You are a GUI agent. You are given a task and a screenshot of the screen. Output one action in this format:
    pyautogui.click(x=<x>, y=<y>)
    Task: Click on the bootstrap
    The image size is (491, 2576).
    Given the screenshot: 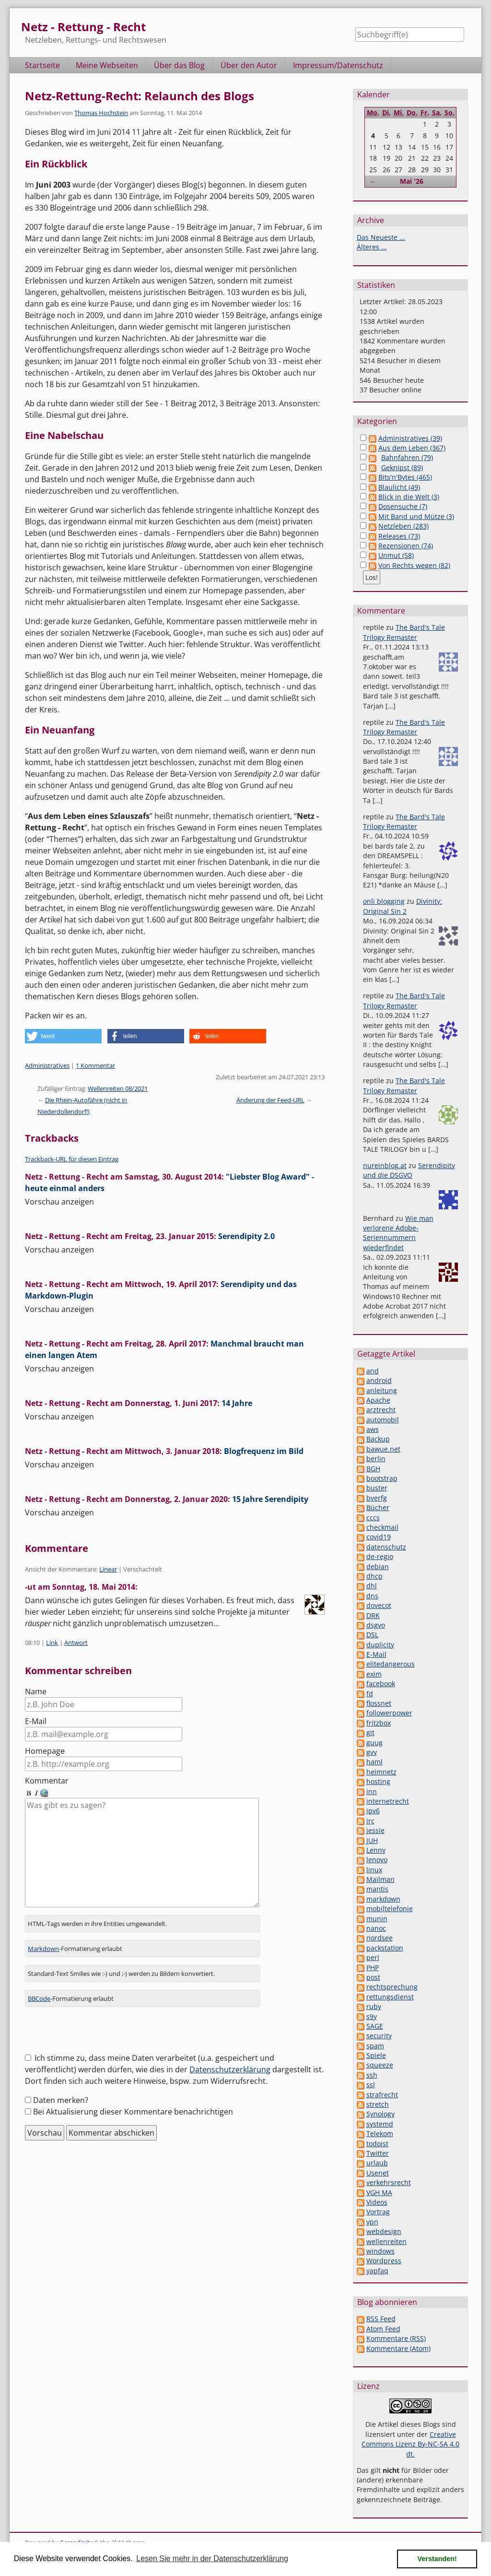 What is the action you would take?
    pyautogui.click(x=381, y=1478)
    